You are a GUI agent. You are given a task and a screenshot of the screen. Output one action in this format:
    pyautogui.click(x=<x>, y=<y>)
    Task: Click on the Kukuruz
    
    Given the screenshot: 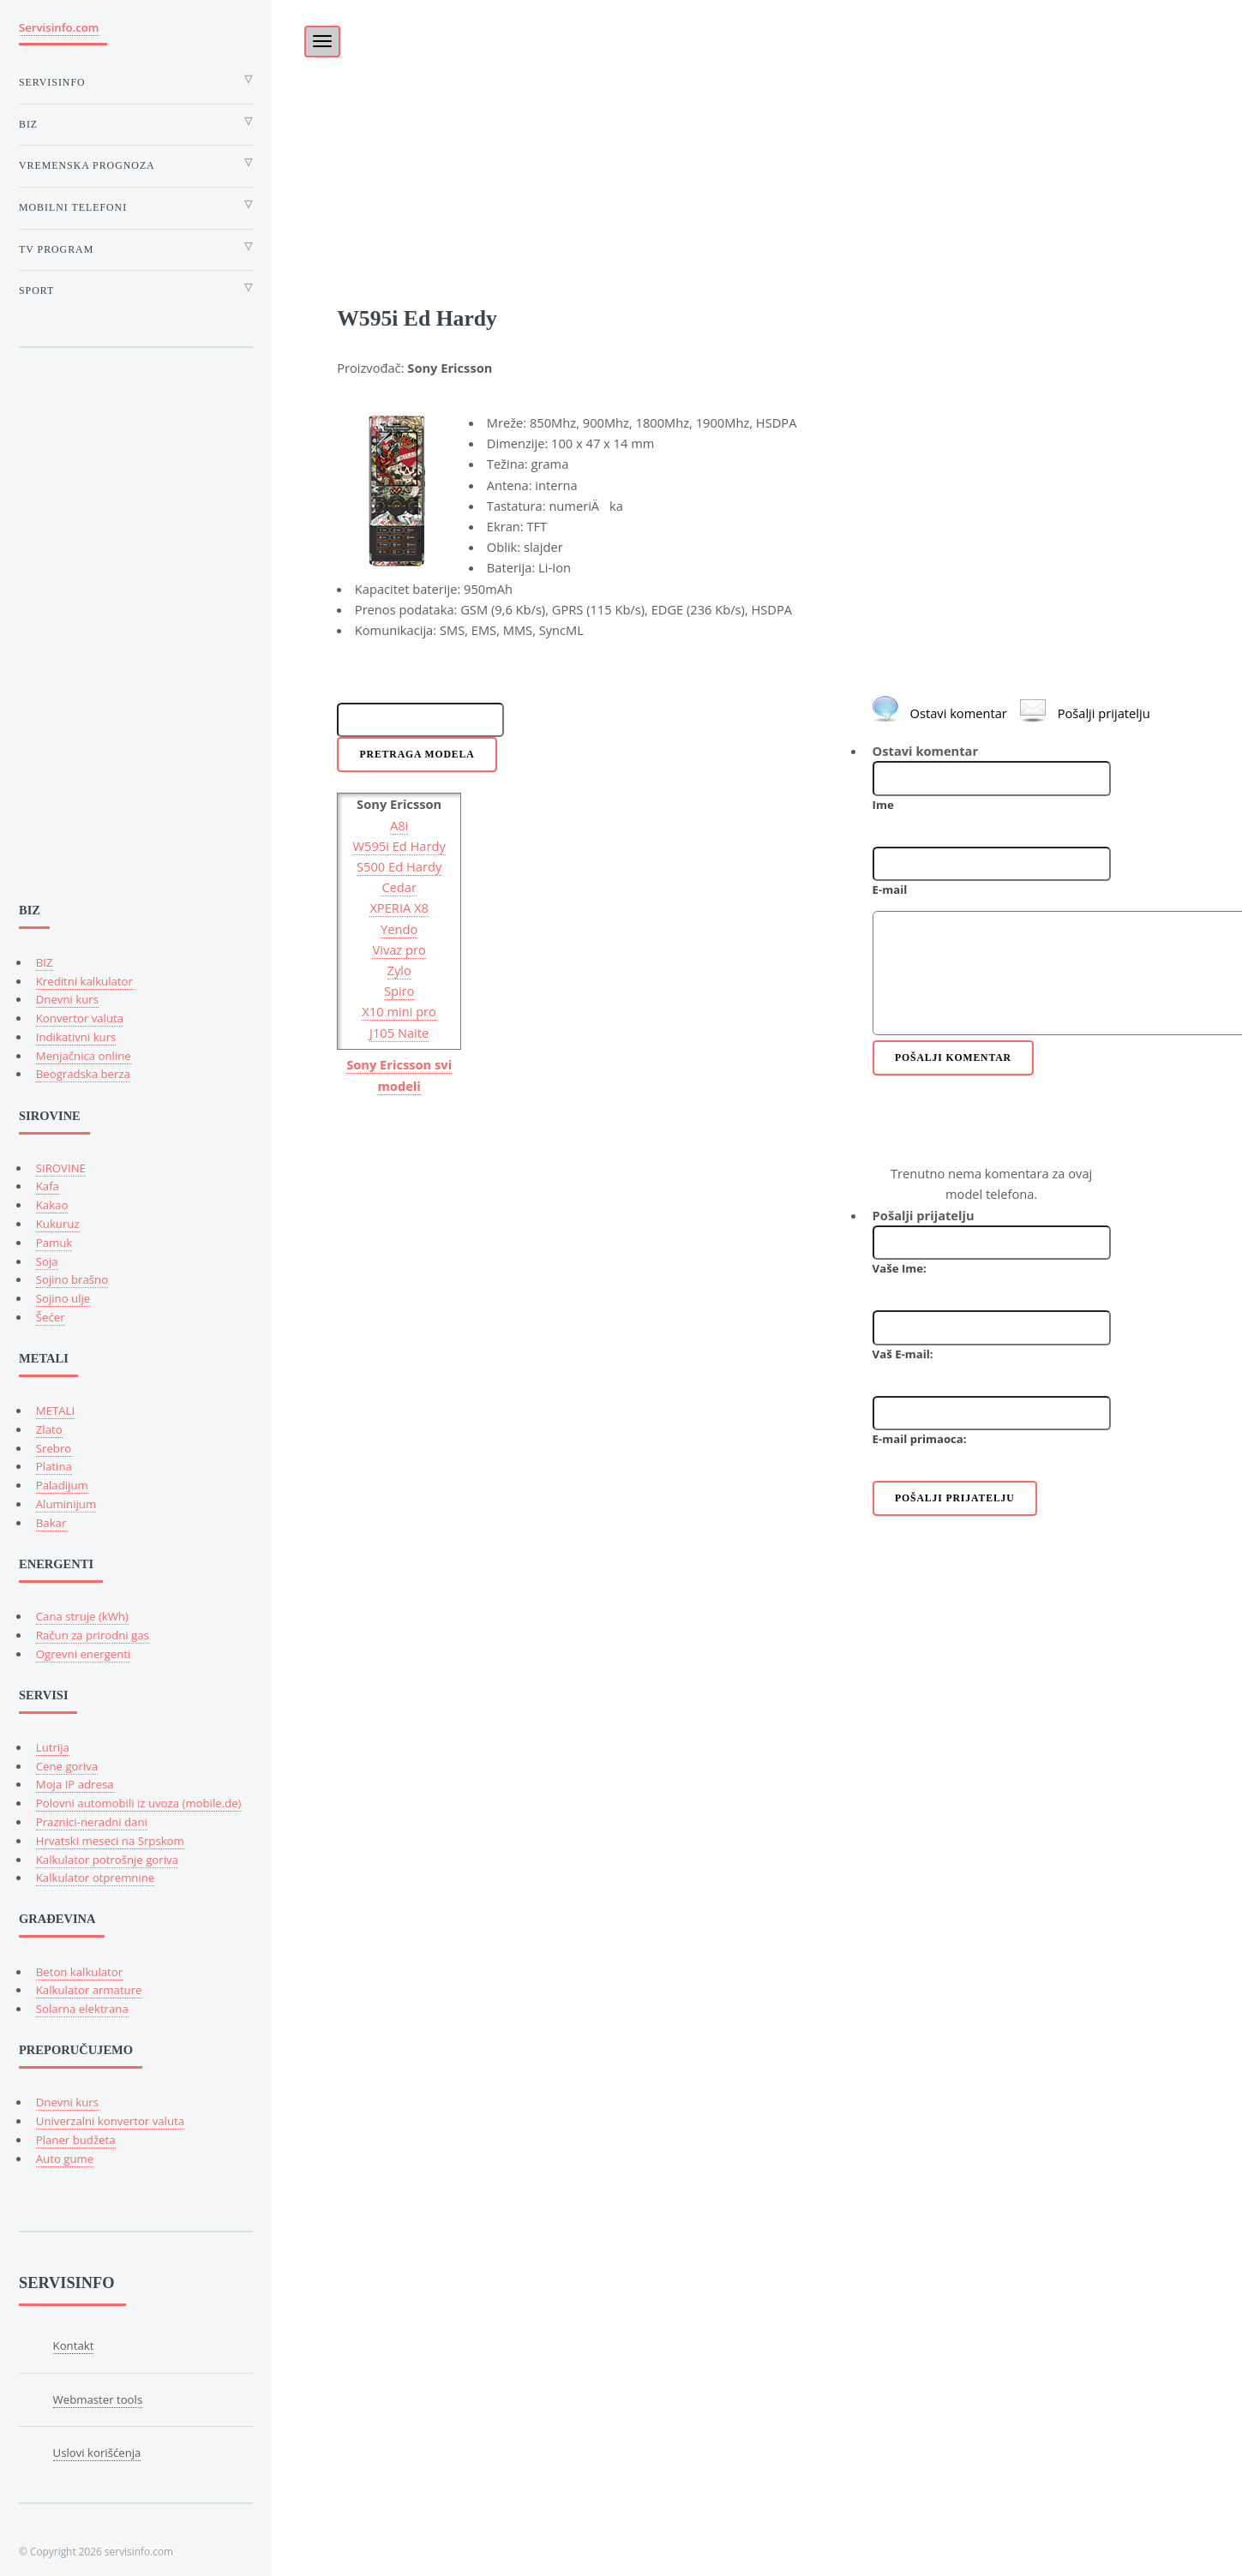 What is the action you would take?
    pyautogui.click(x=58, y=1223)
    